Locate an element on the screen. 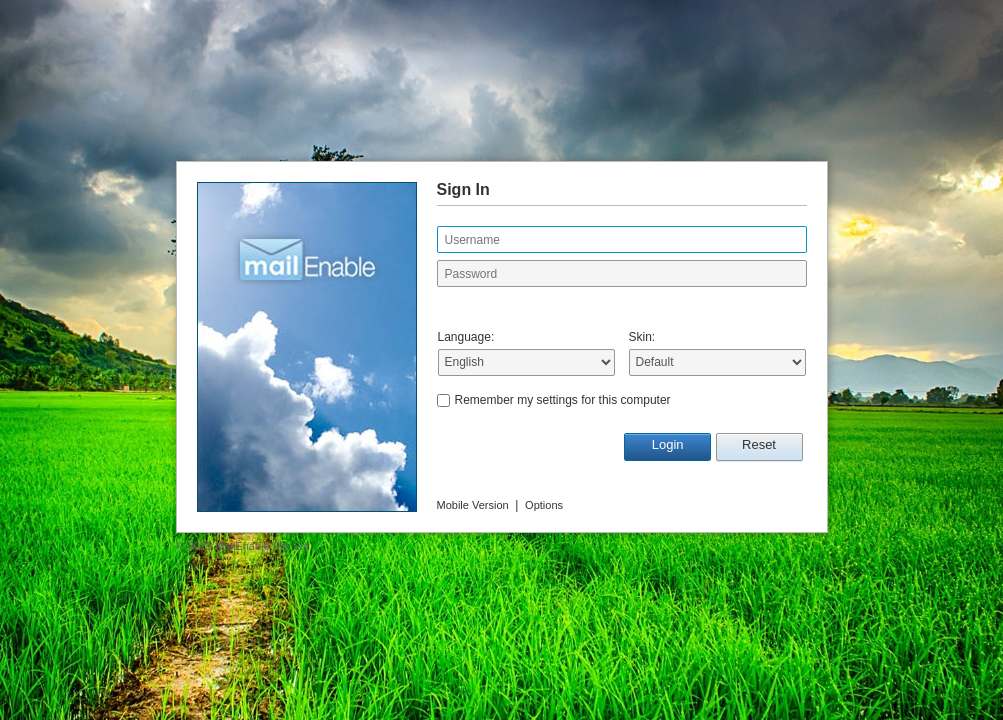 Image resolution: width=1003 pixels, height=720 pixels. Options is located at coordinates (544, 505).